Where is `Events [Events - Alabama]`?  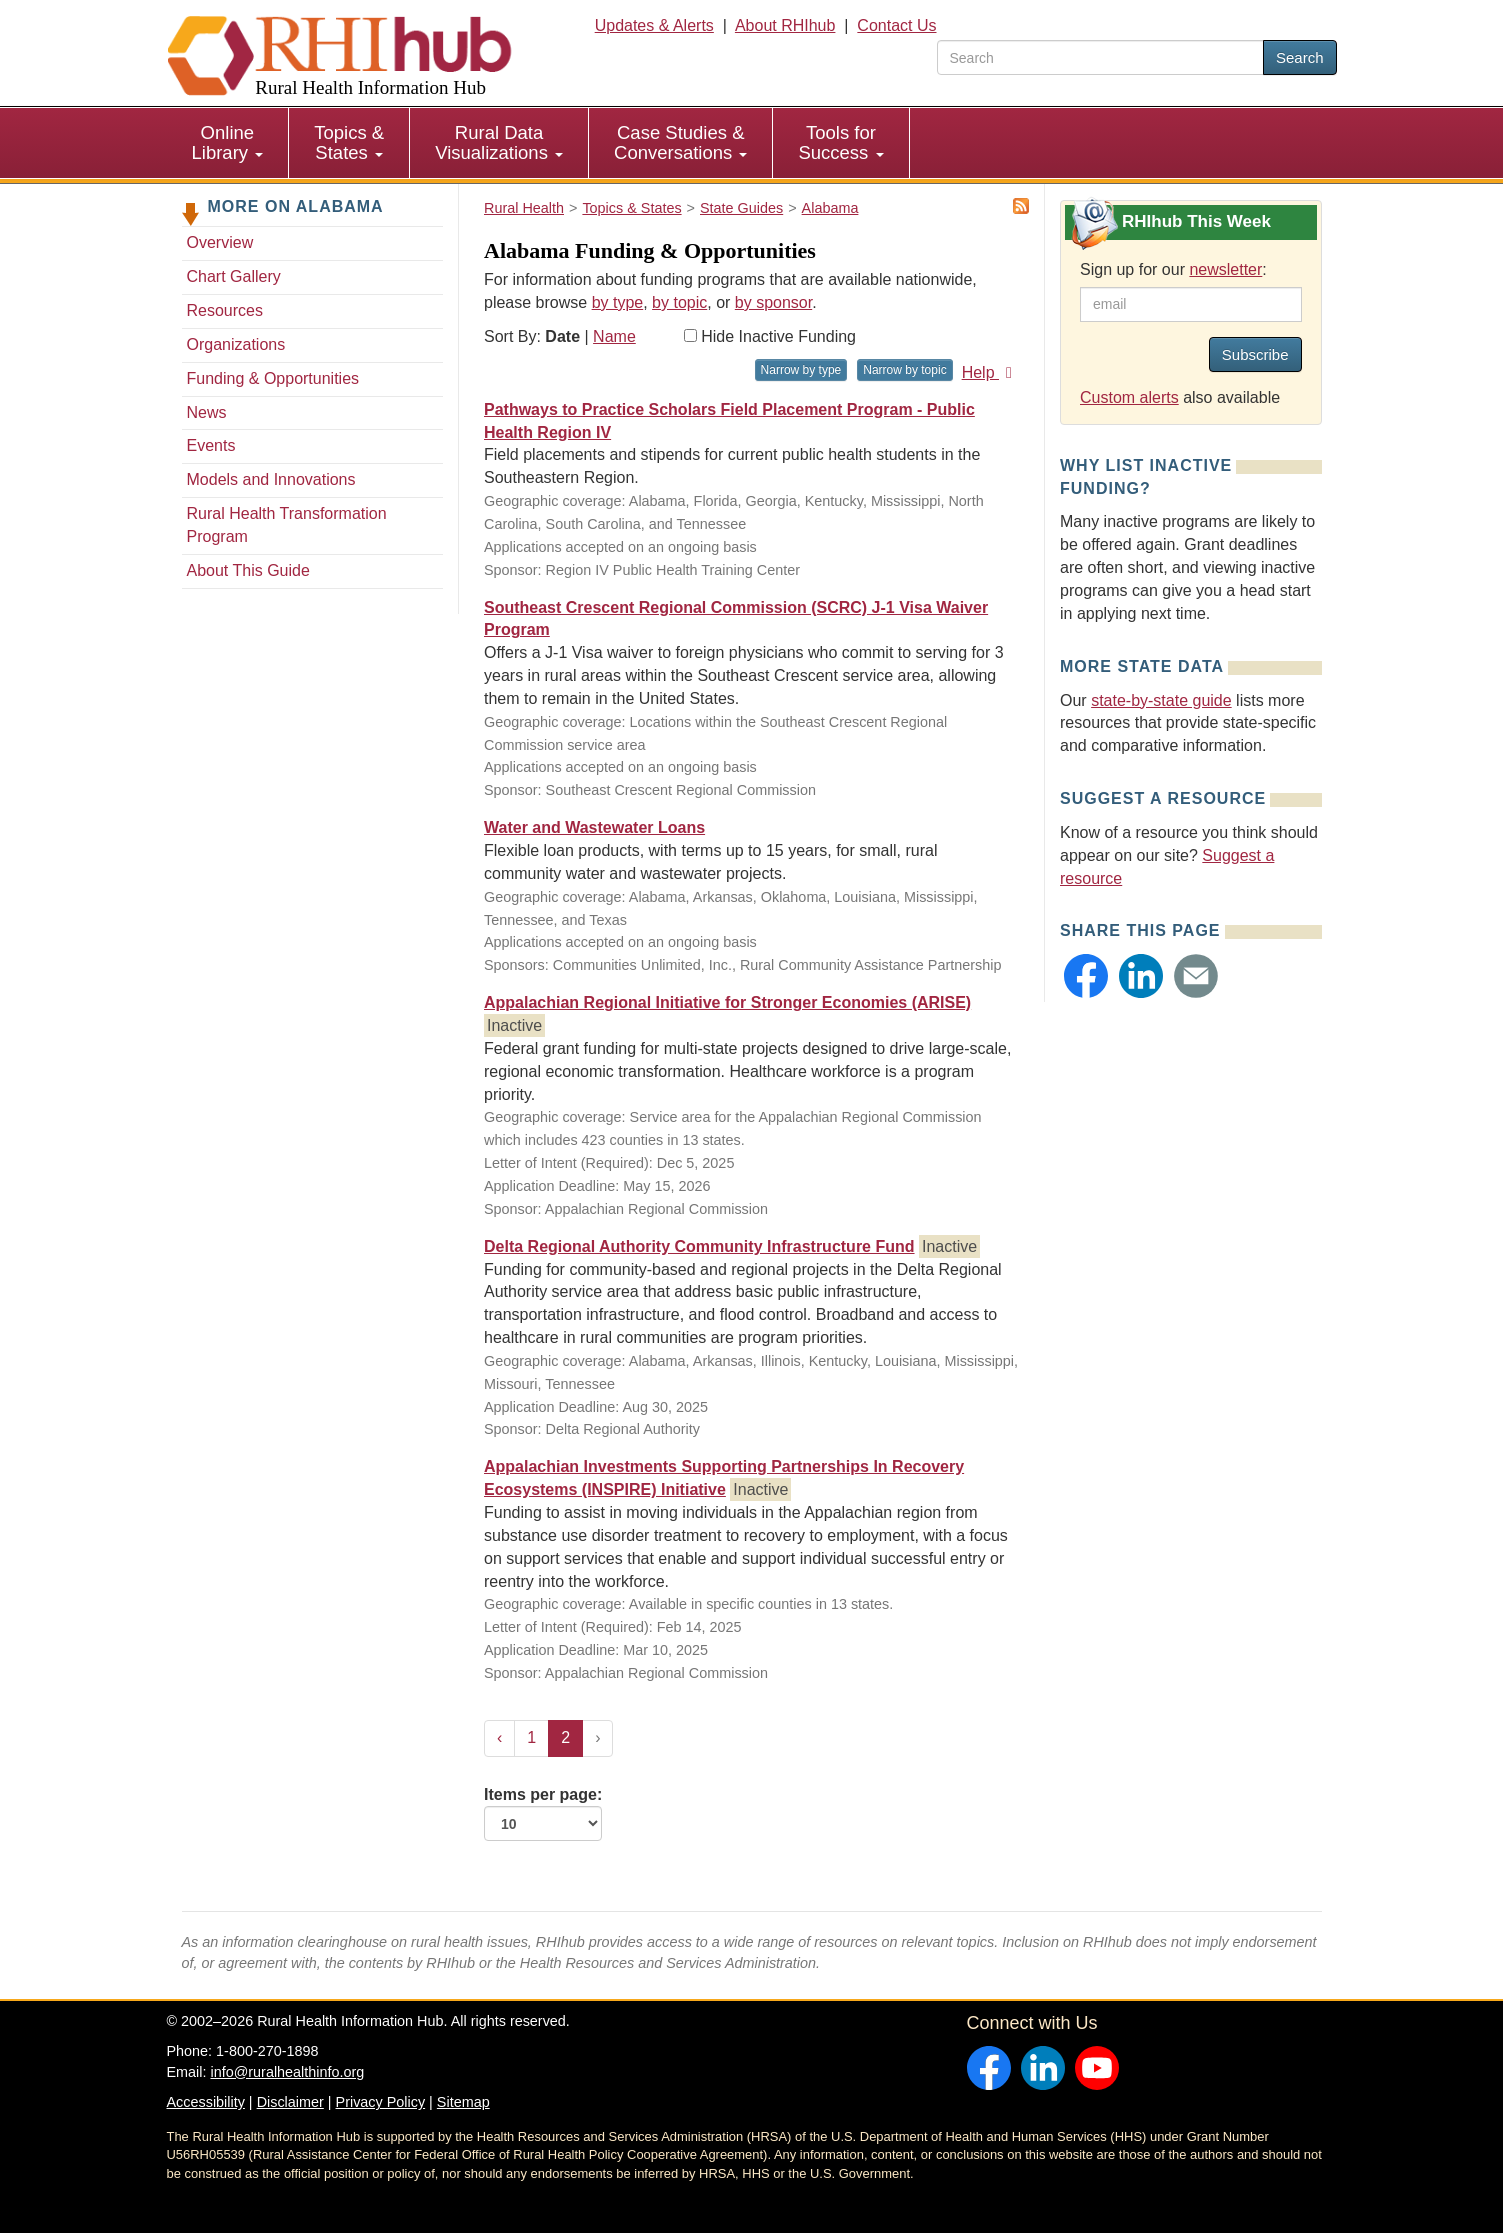 Events [Events - Alabama] is located at coordinates (211, 445).